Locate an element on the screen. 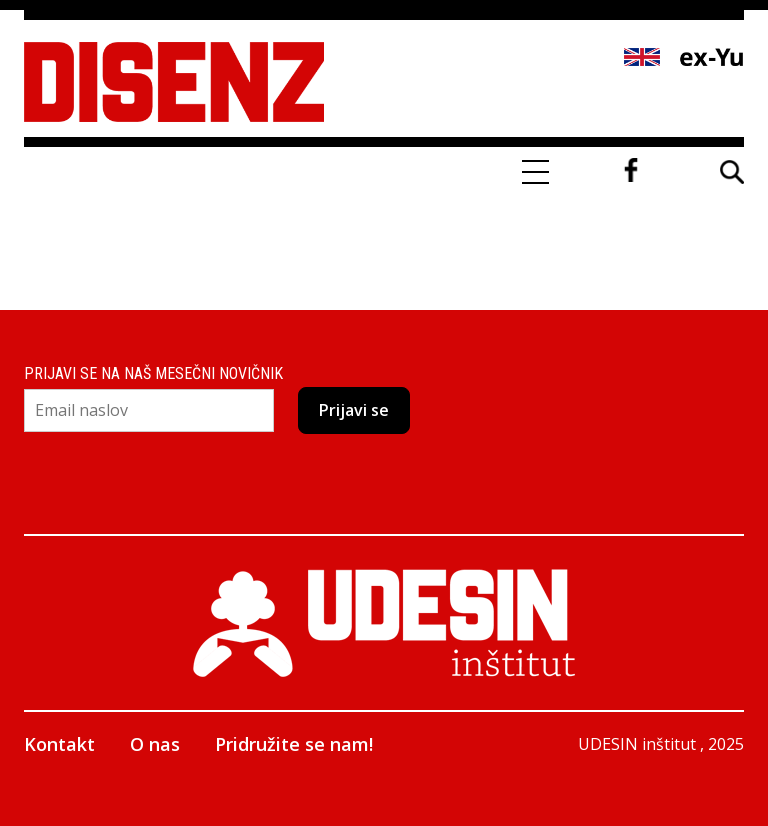 Image resolution: width=768 pixels, height=826 pixels. Facebook is located at coordinates (631, 170).